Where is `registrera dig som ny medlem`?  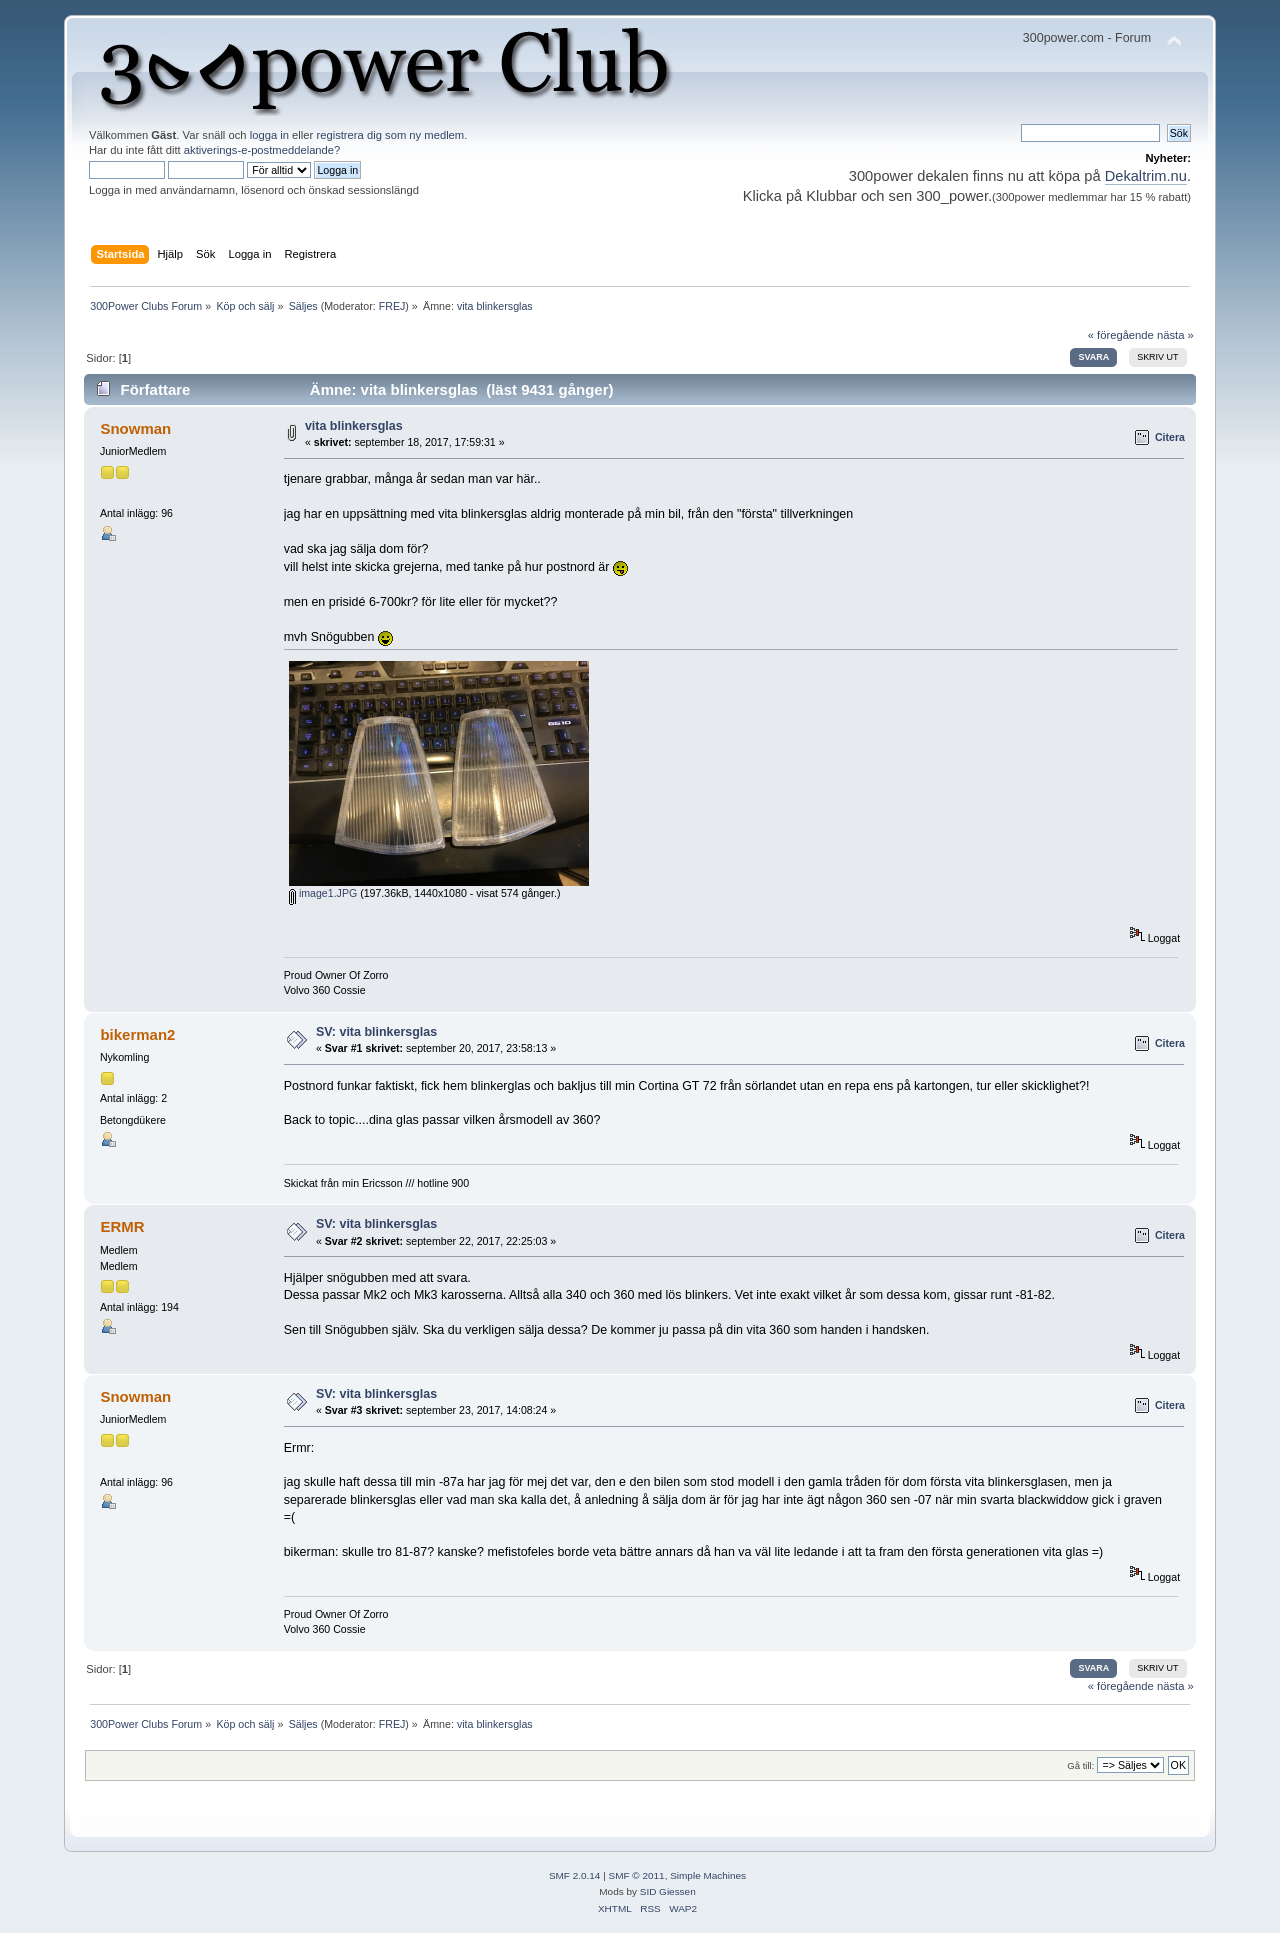 registrera dig som ny medlem is located at coordinates (390, 135).